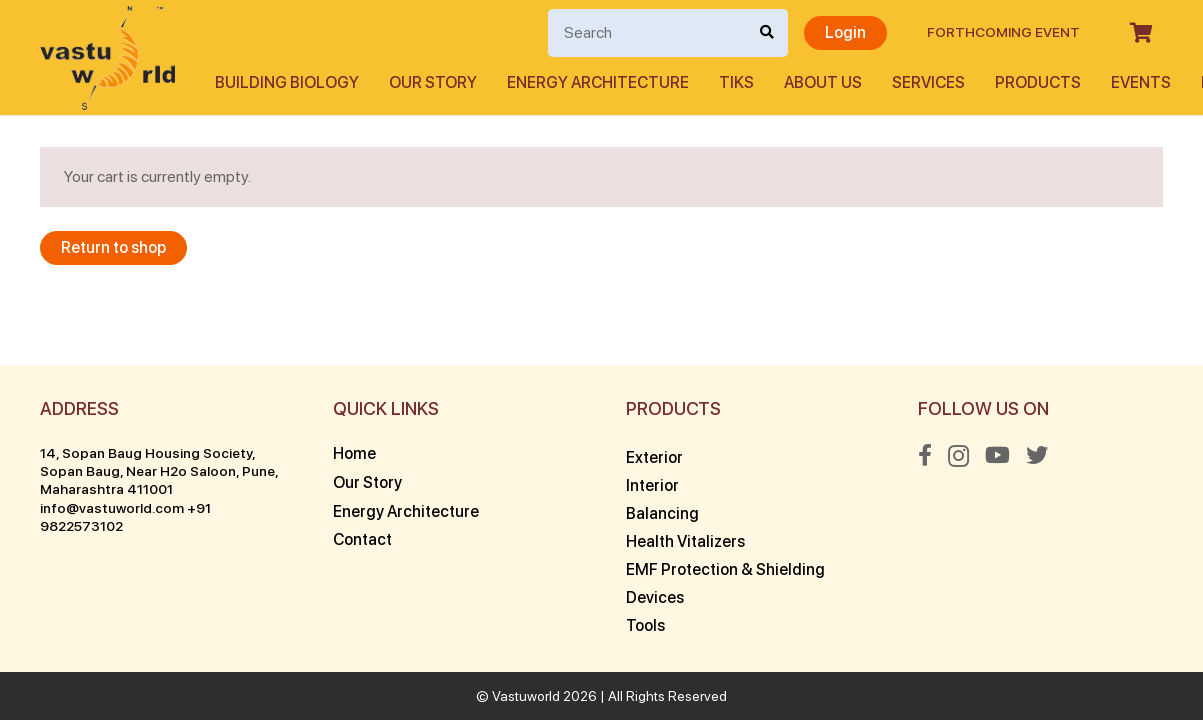 The image size is (1203, 720). I want to click on Our Story, so click(367, 482).